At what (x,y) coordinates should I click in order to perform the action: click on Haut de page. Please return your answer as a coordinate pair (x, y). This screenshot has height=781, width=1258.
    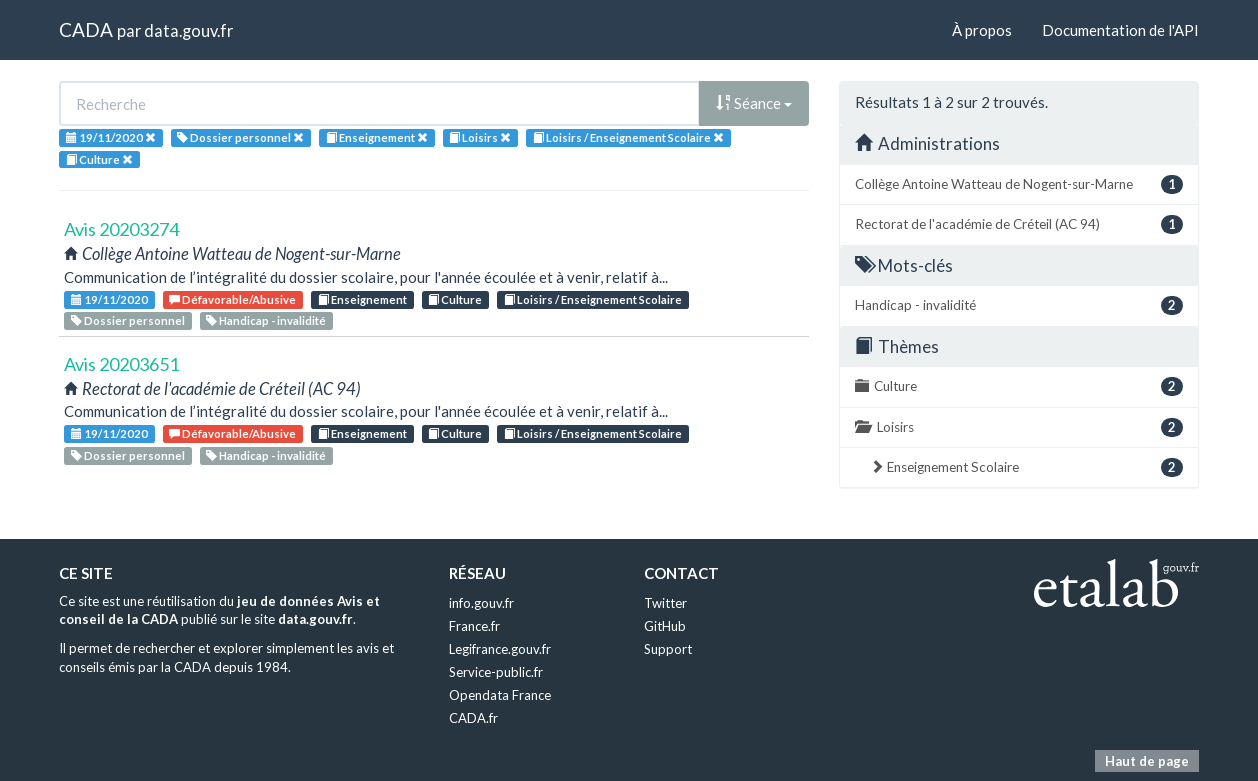
    Looking at the image, I should click on (1147, 761).